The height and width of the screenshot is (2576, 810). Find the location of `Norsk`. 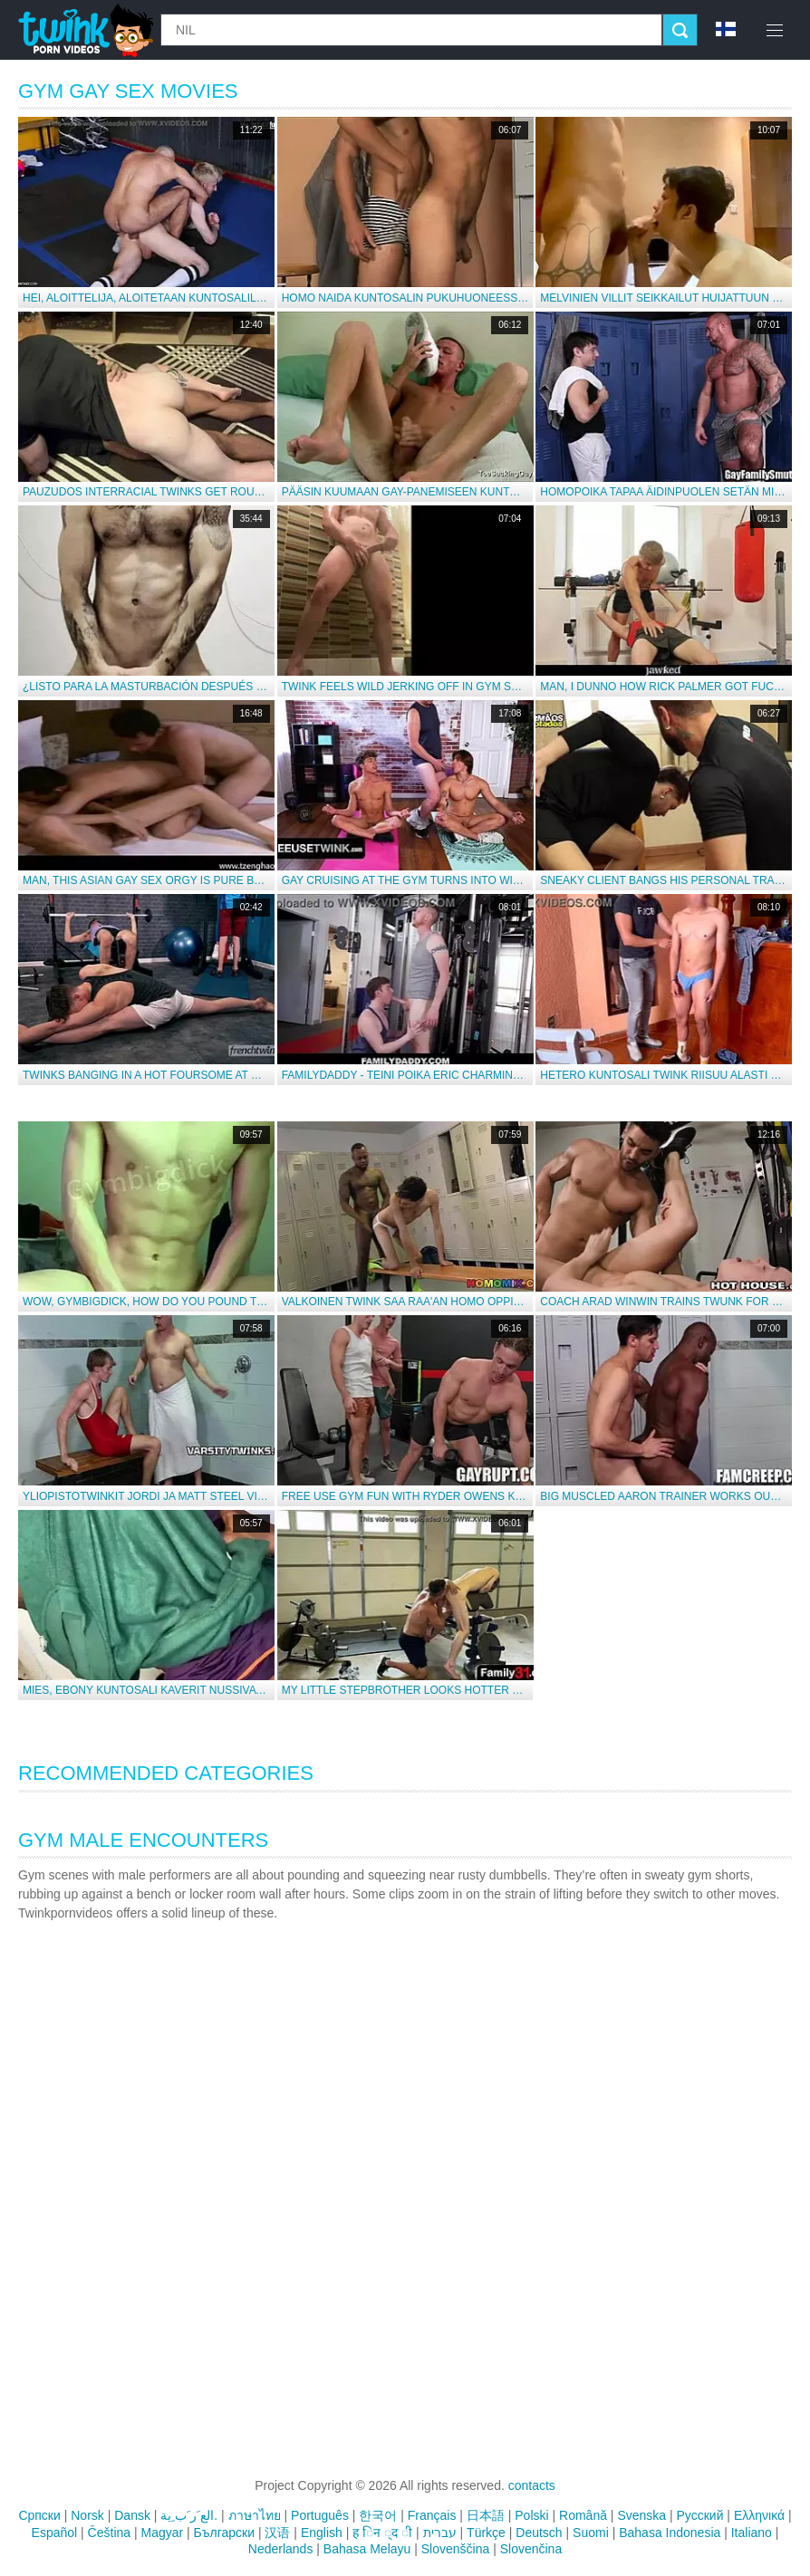

Norsk is located at coordinates (87, 2515).